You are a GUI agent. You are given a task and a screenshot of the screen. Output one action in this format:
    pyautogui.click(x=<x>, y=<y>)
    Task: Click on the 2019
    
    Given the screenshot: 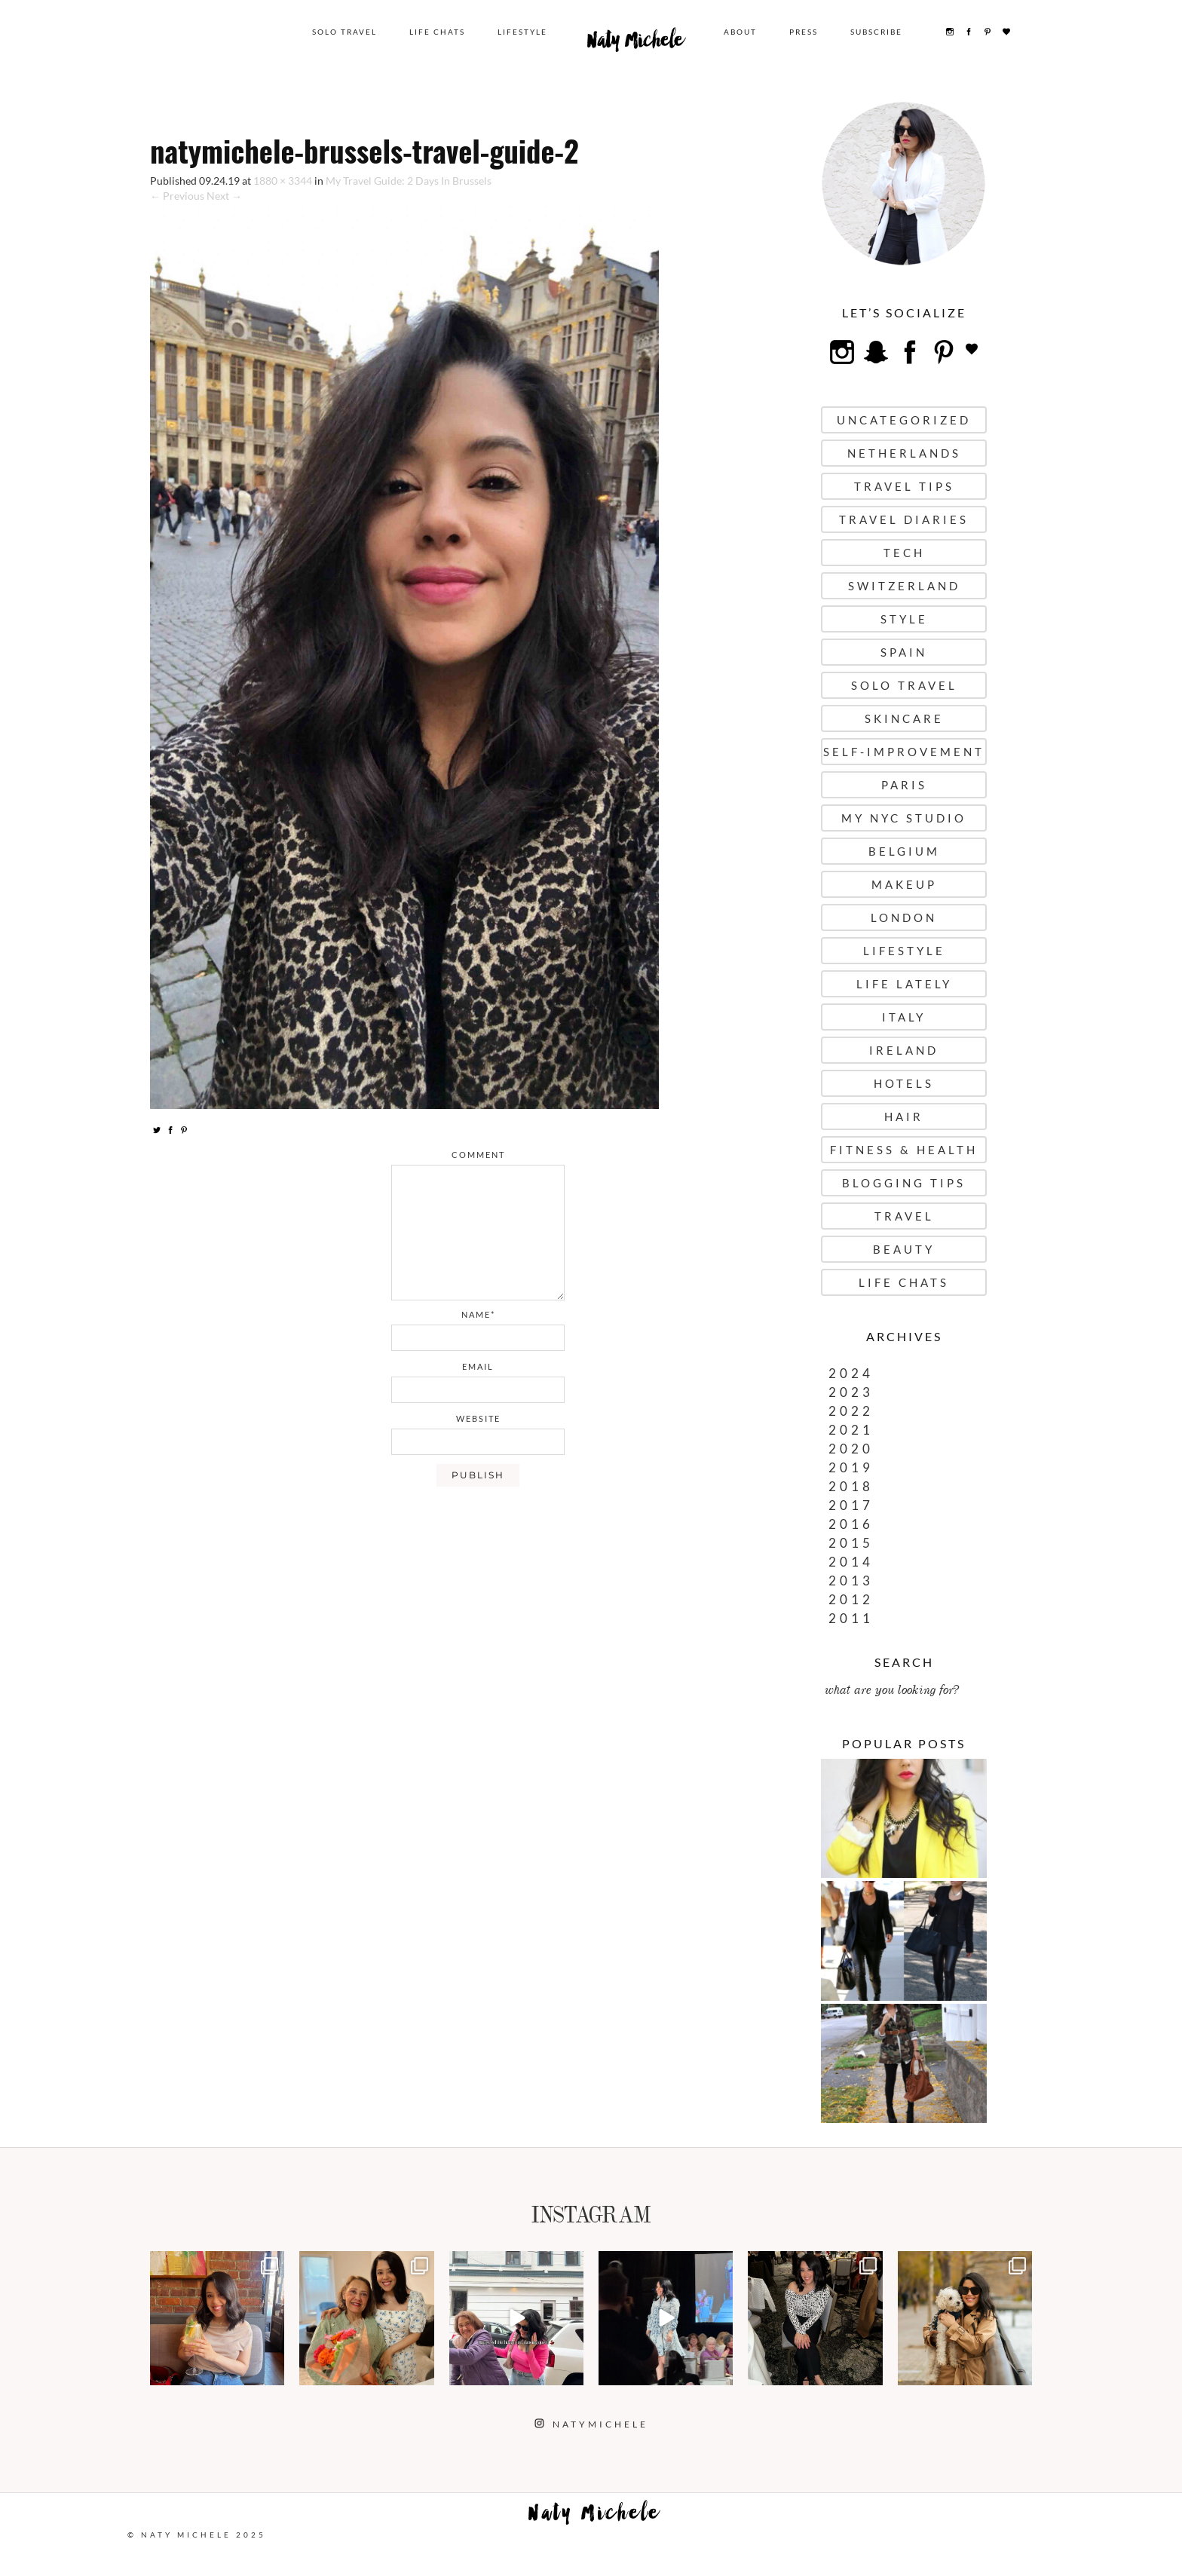 What is the action you would take?
    pyautogui.click(x=851, y=1467)
    